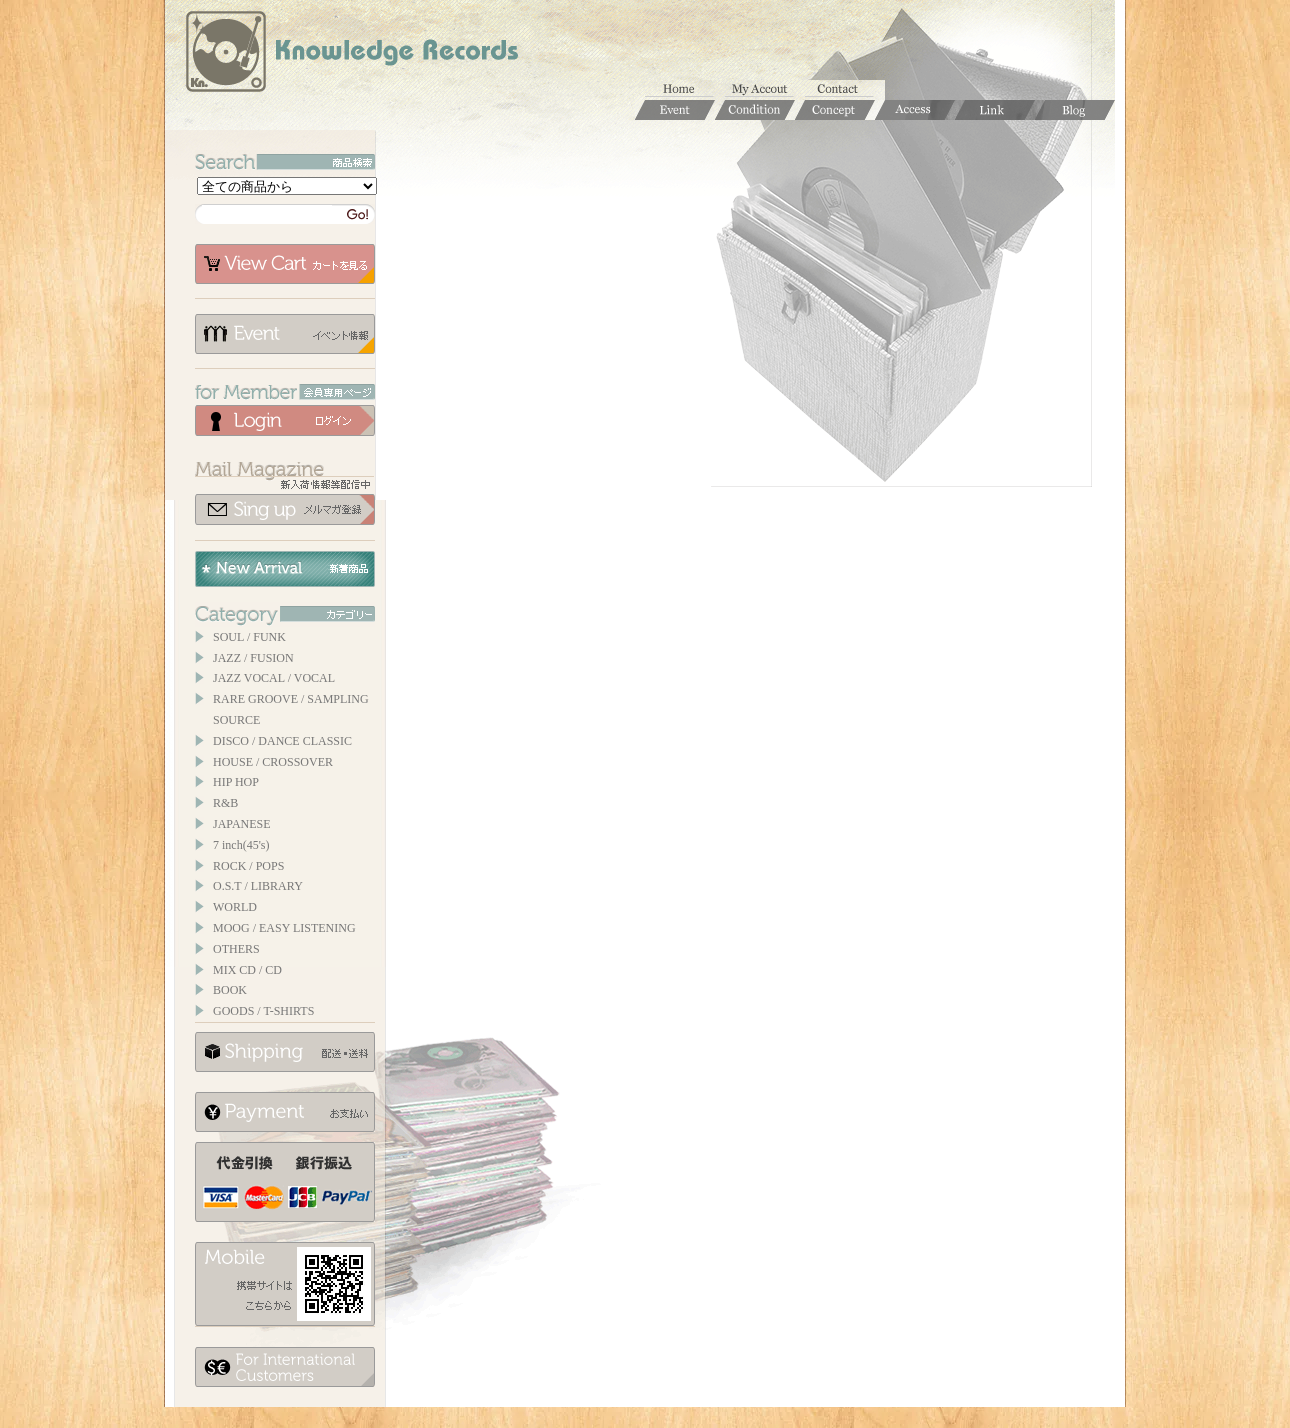  Describe the element at coordinates (248, 866) in the screenshot. I see `ROCK / POPS` at that location.